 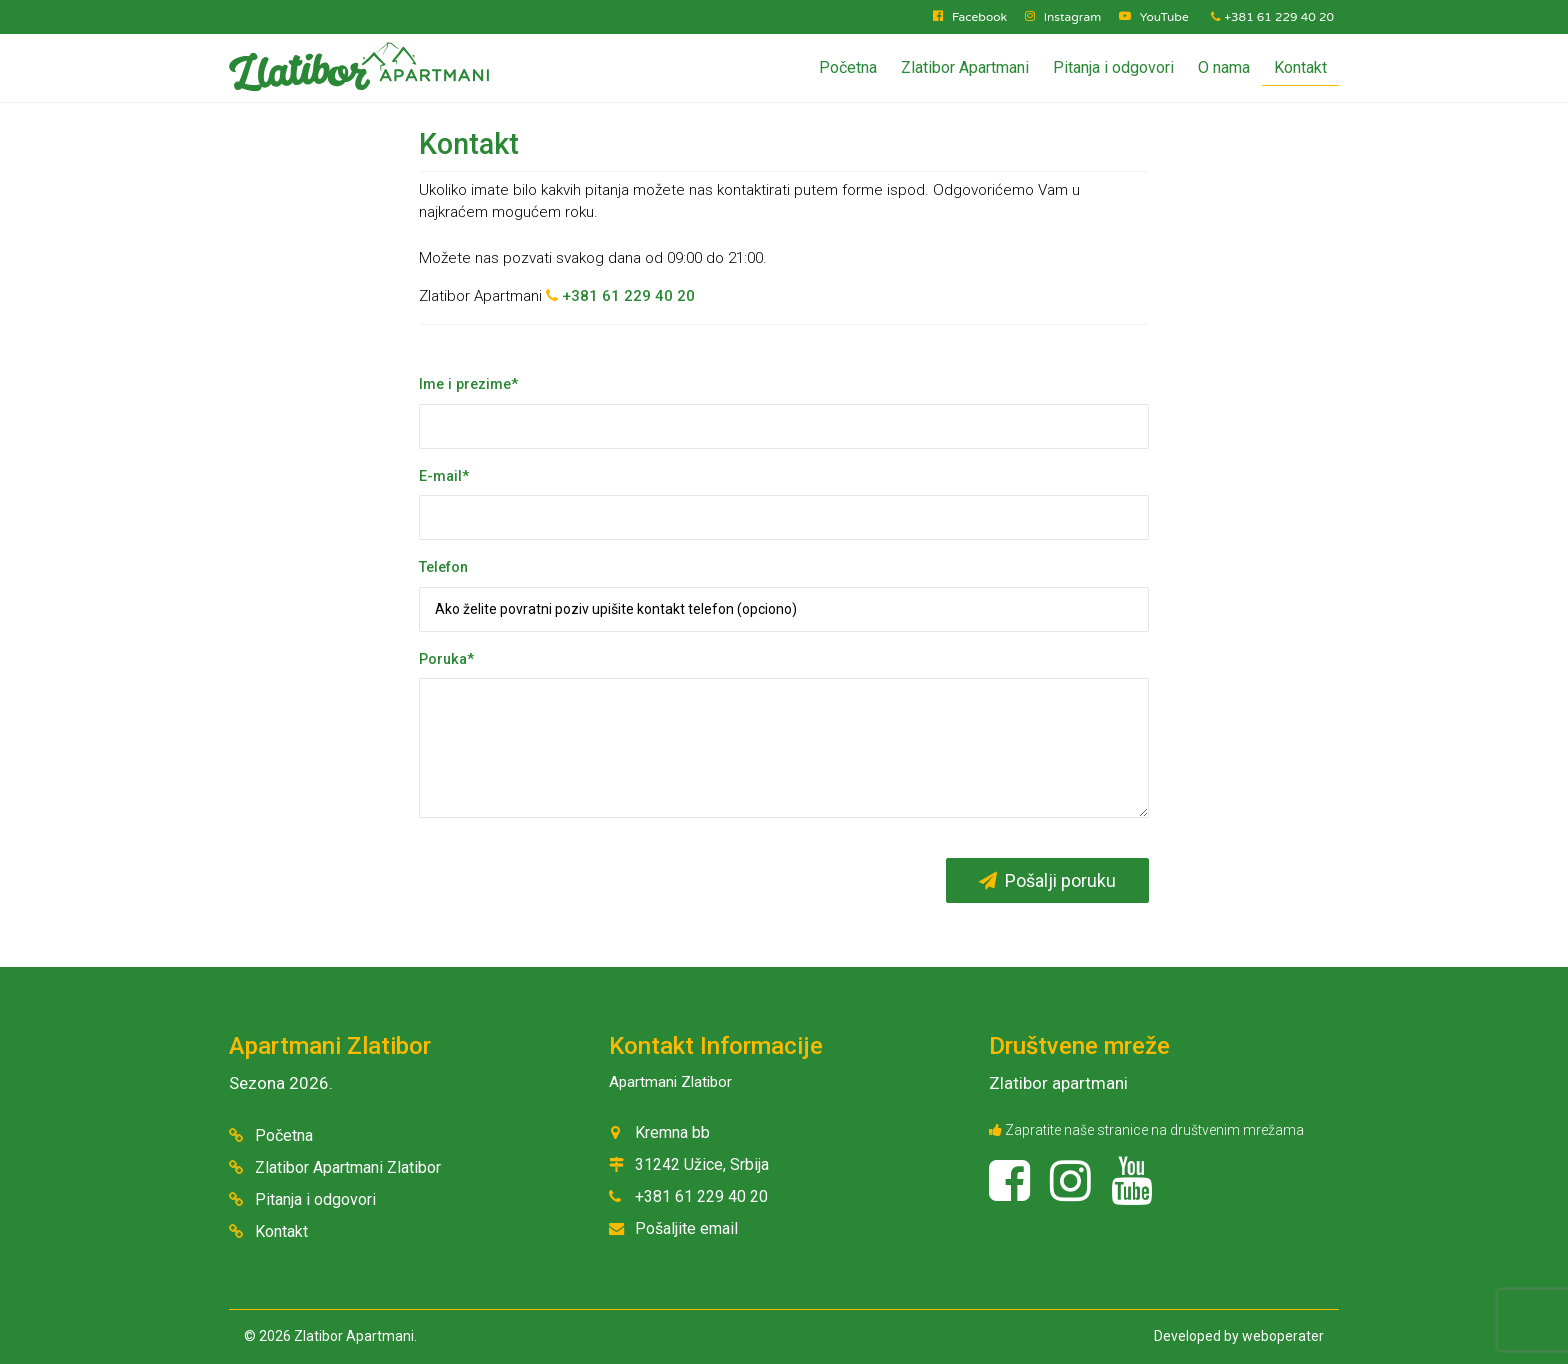 I want to click on Zlatibor Apartmani, so click(x=965, y=67).